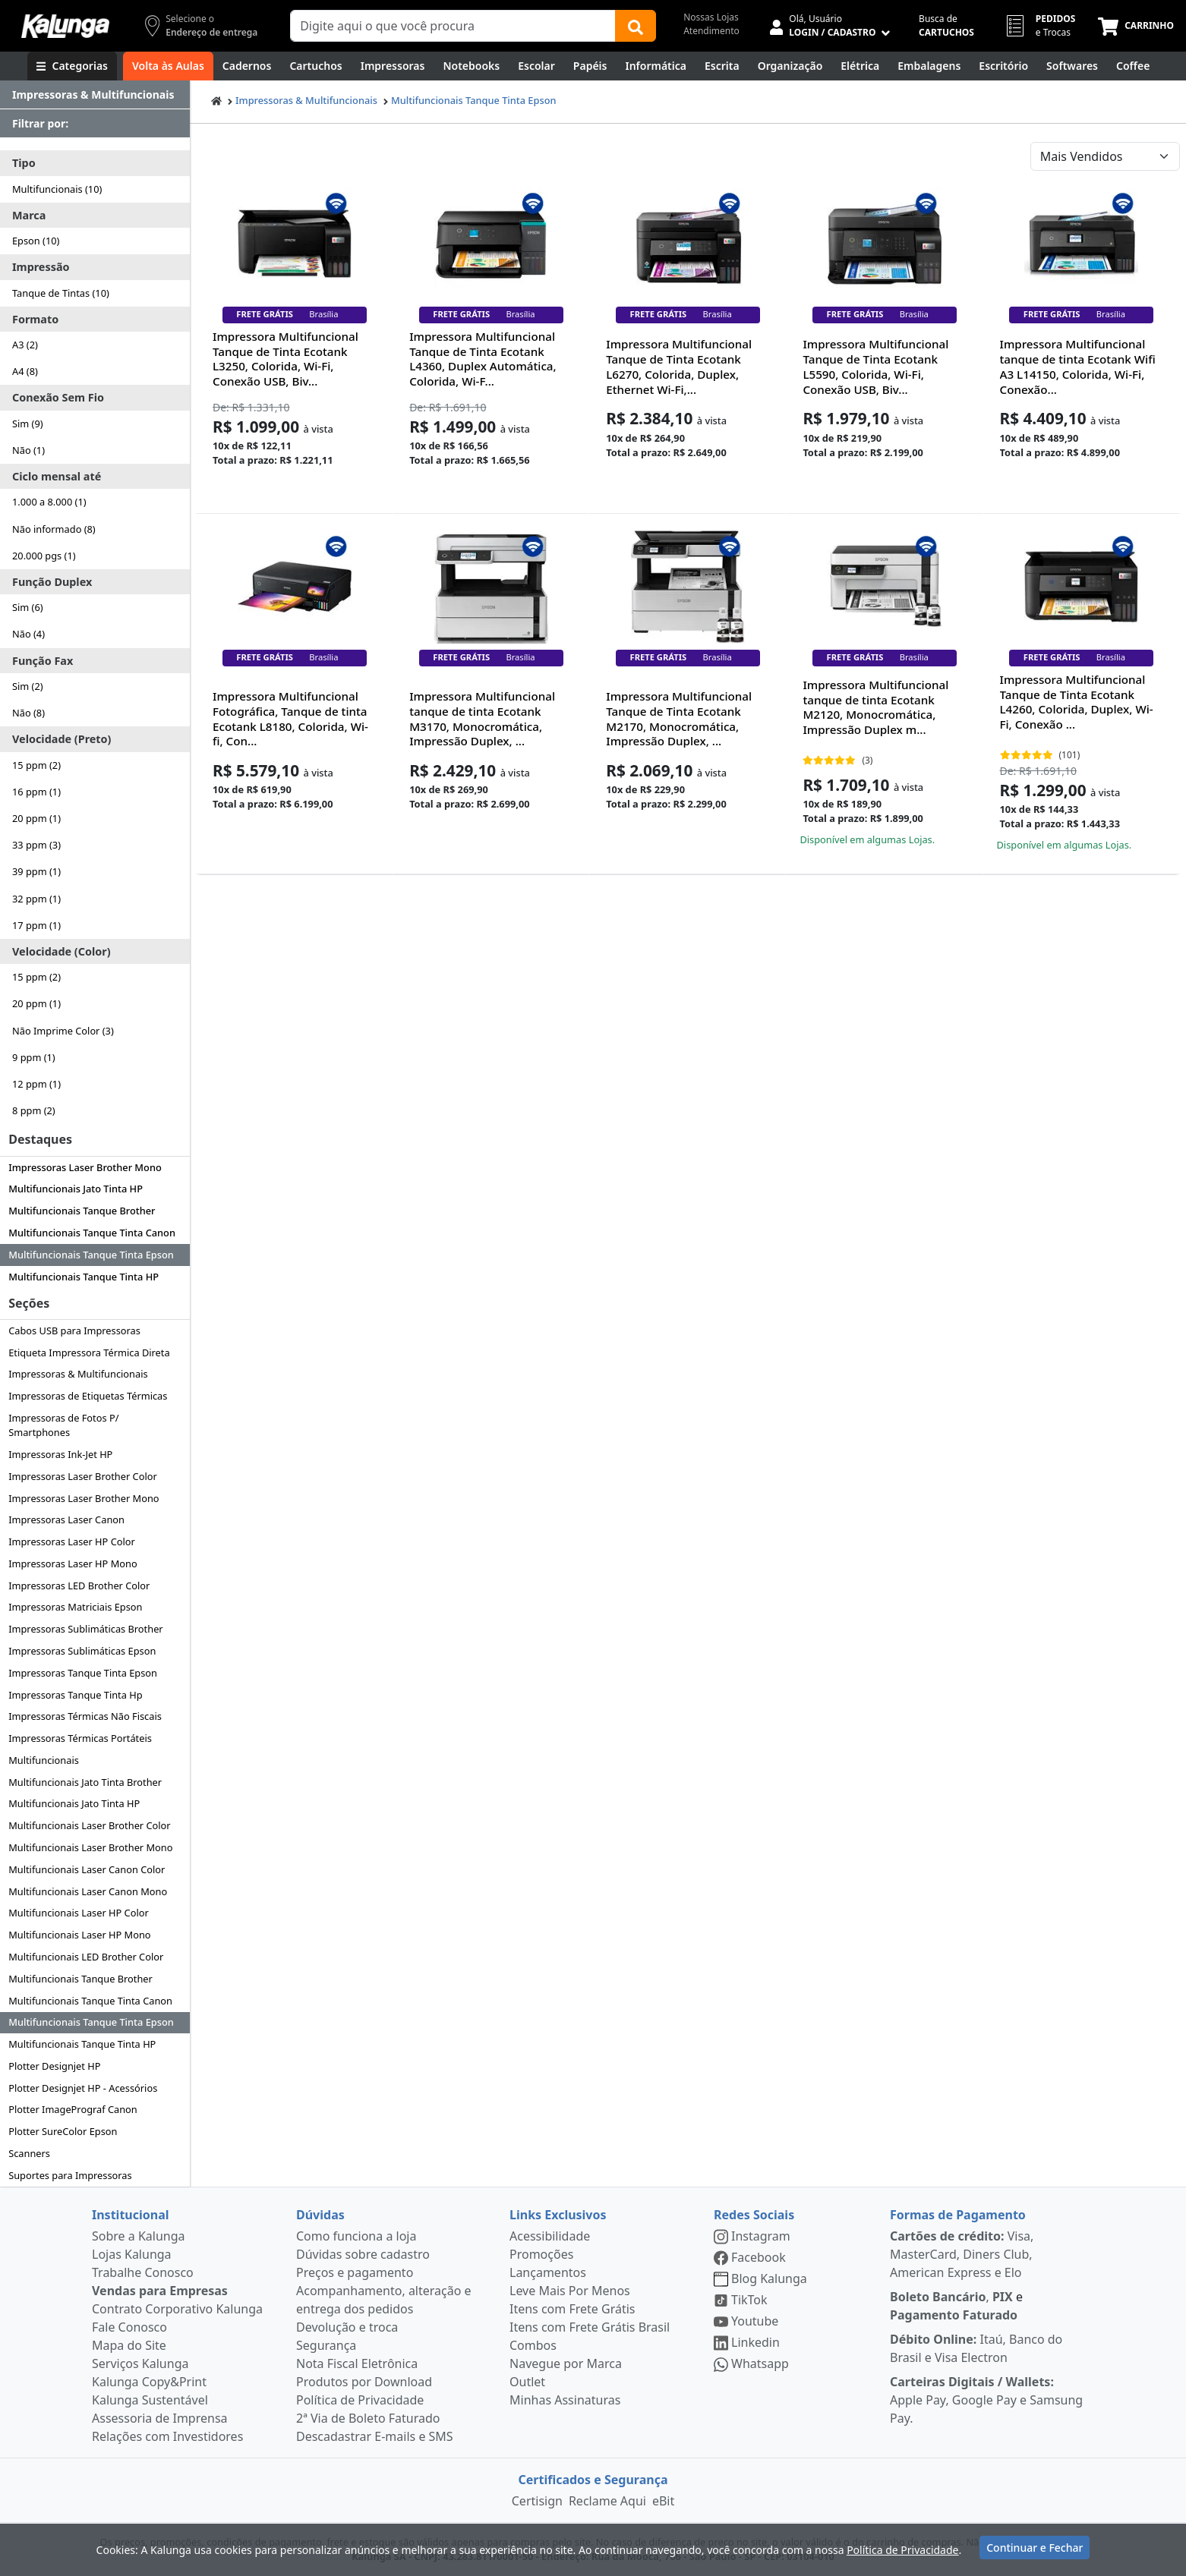 The height and width of the screenshot is (2576, 1186). What do you see at coordinates (82, 1651) in the screenshot?
I see `Impressoras Sublimáticas Epson` at bounding box center [82, 1651].